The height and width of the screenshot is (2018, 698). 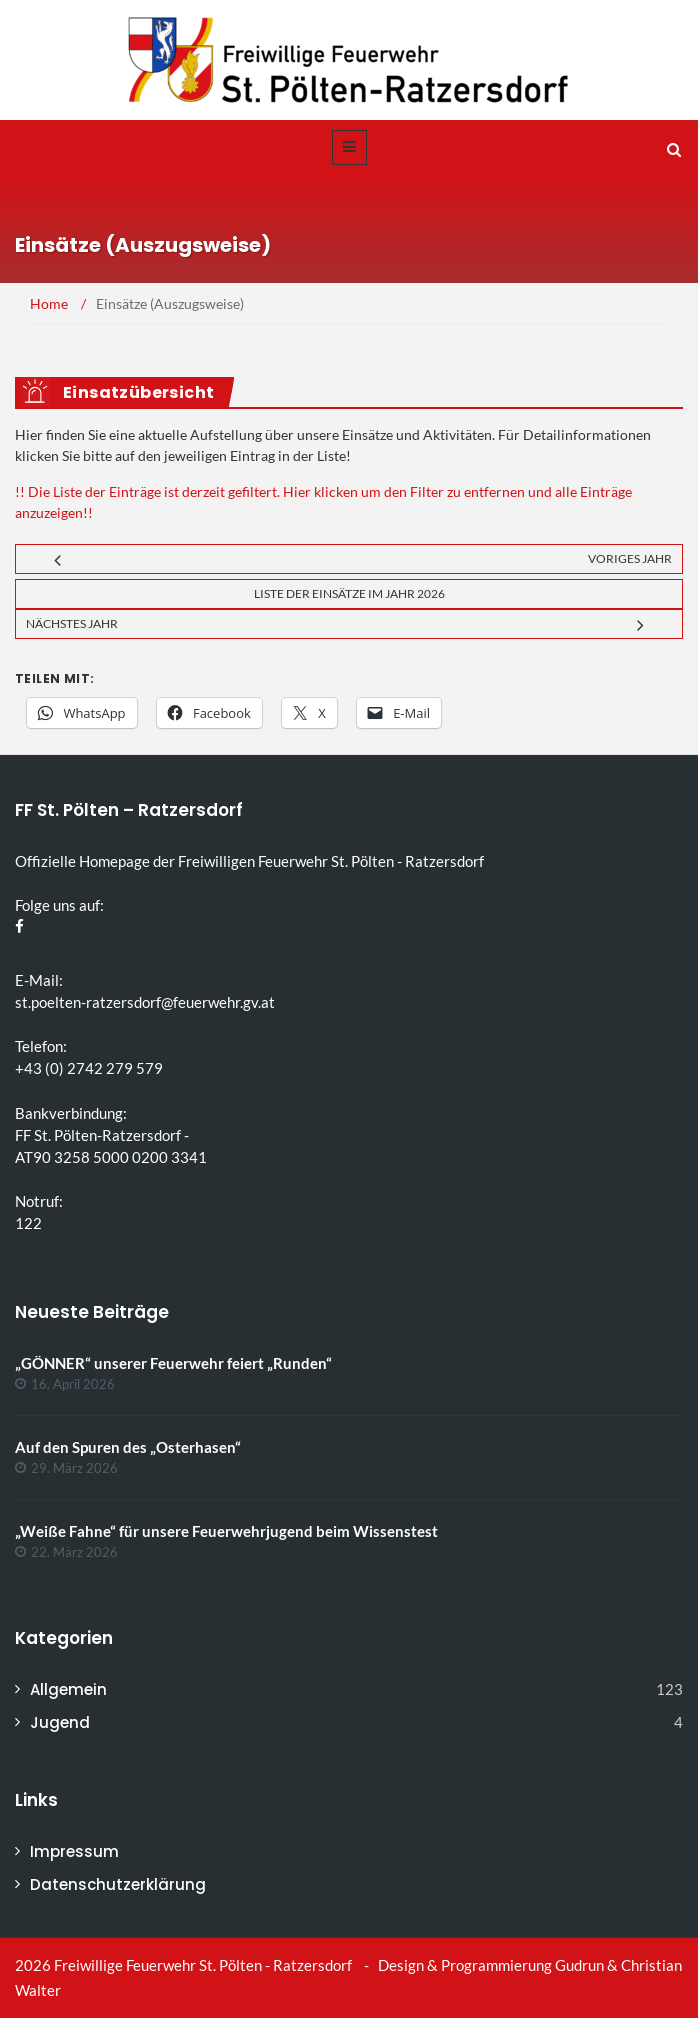 I want to click on Jugend, so click(x=60, y=1722).